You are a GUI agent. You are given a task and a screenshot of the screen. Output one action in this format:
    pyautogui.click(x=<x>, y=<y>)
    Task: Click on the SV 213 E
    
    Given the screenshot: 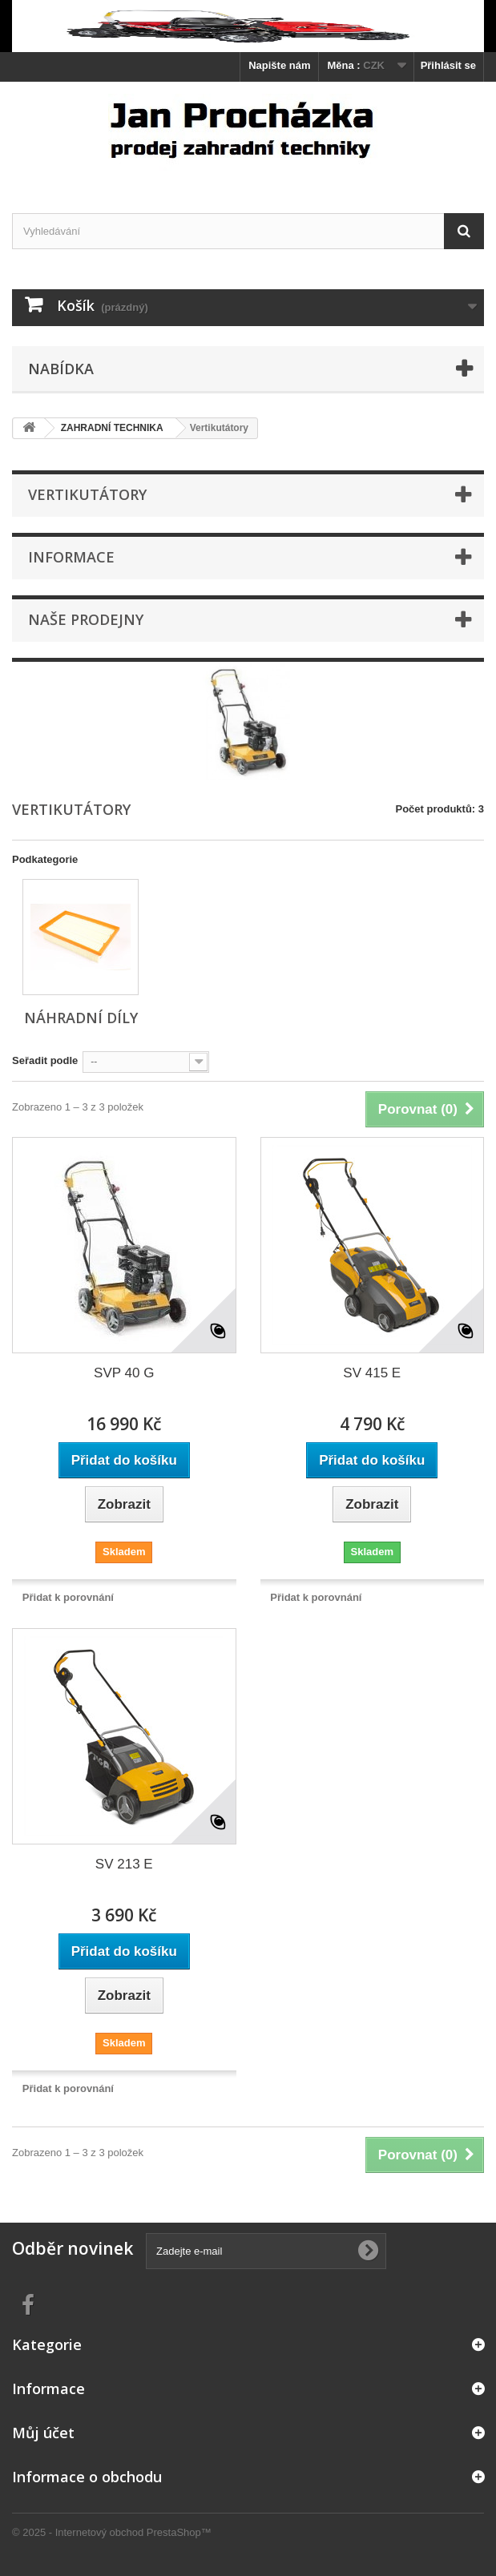 What is the action you would take?
    pyautogui.click(x=124, y=1864)
    